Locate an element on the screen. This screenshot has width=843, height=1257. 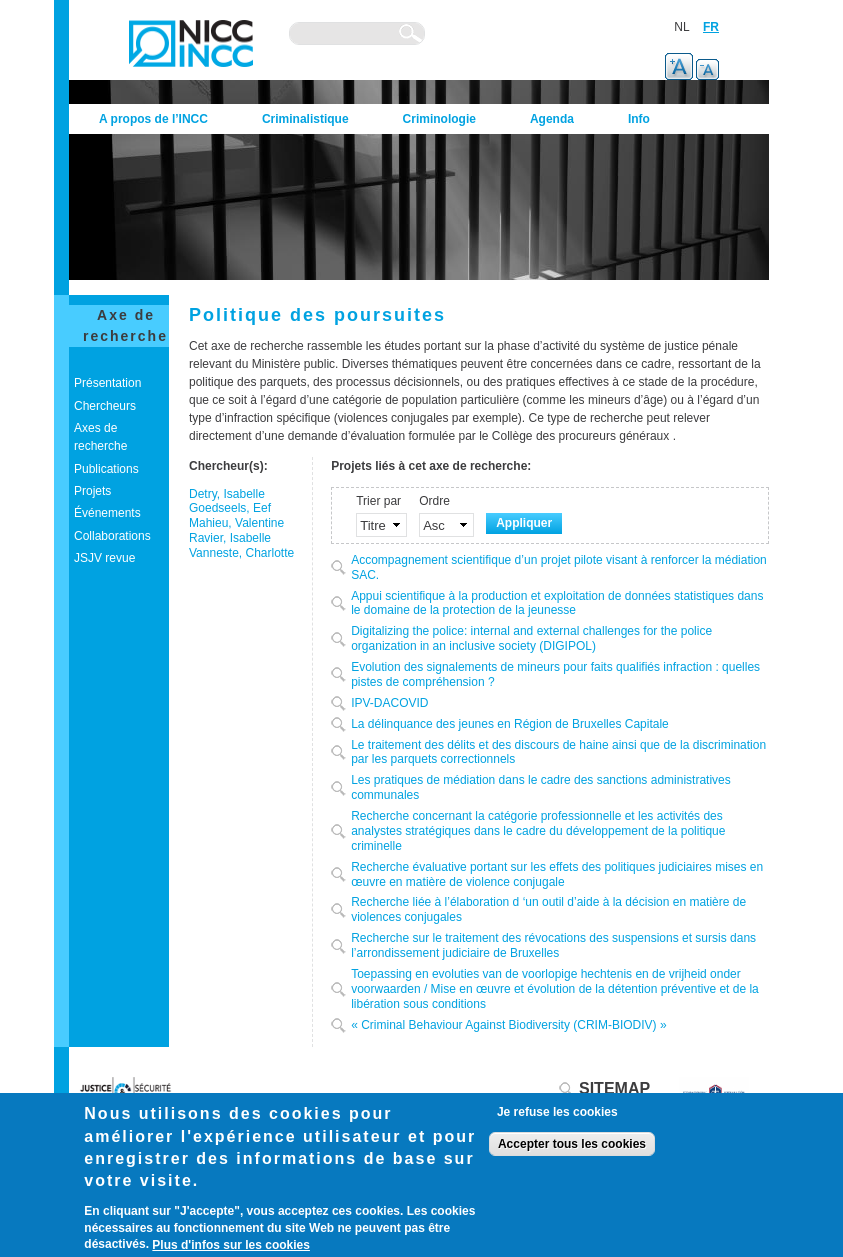
Accepter tous les cookies is located at coordinates (572, 1144).